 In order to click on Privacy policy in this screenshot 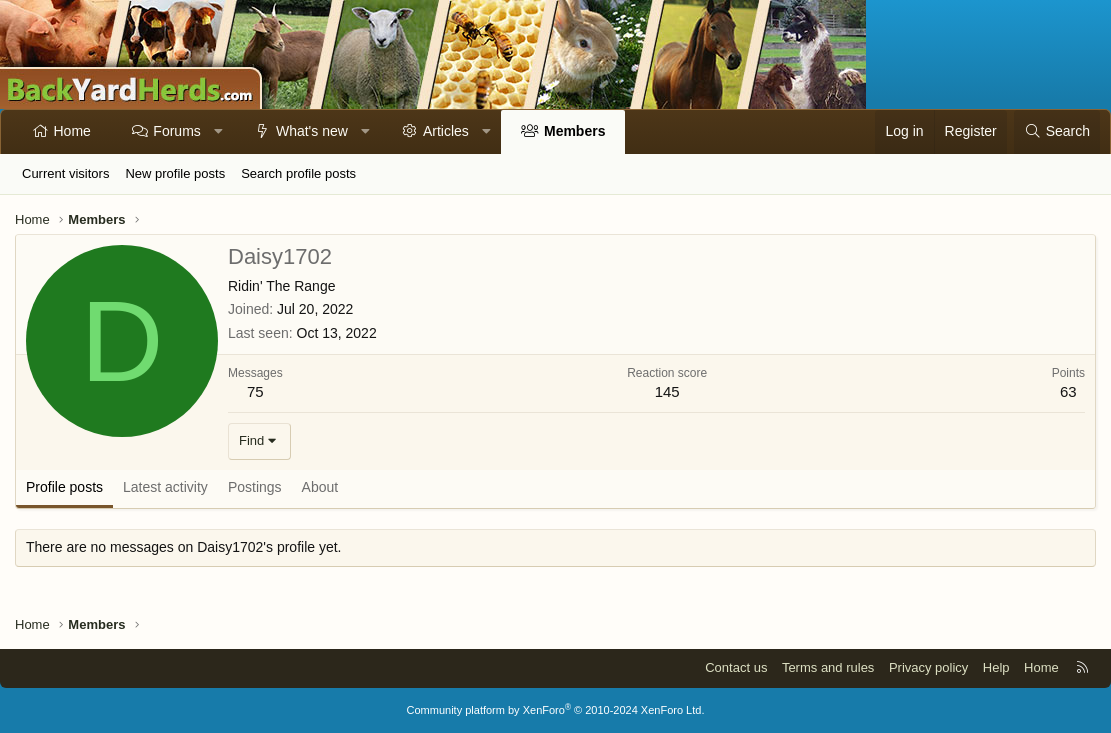, I will do `click(928, 667)`.